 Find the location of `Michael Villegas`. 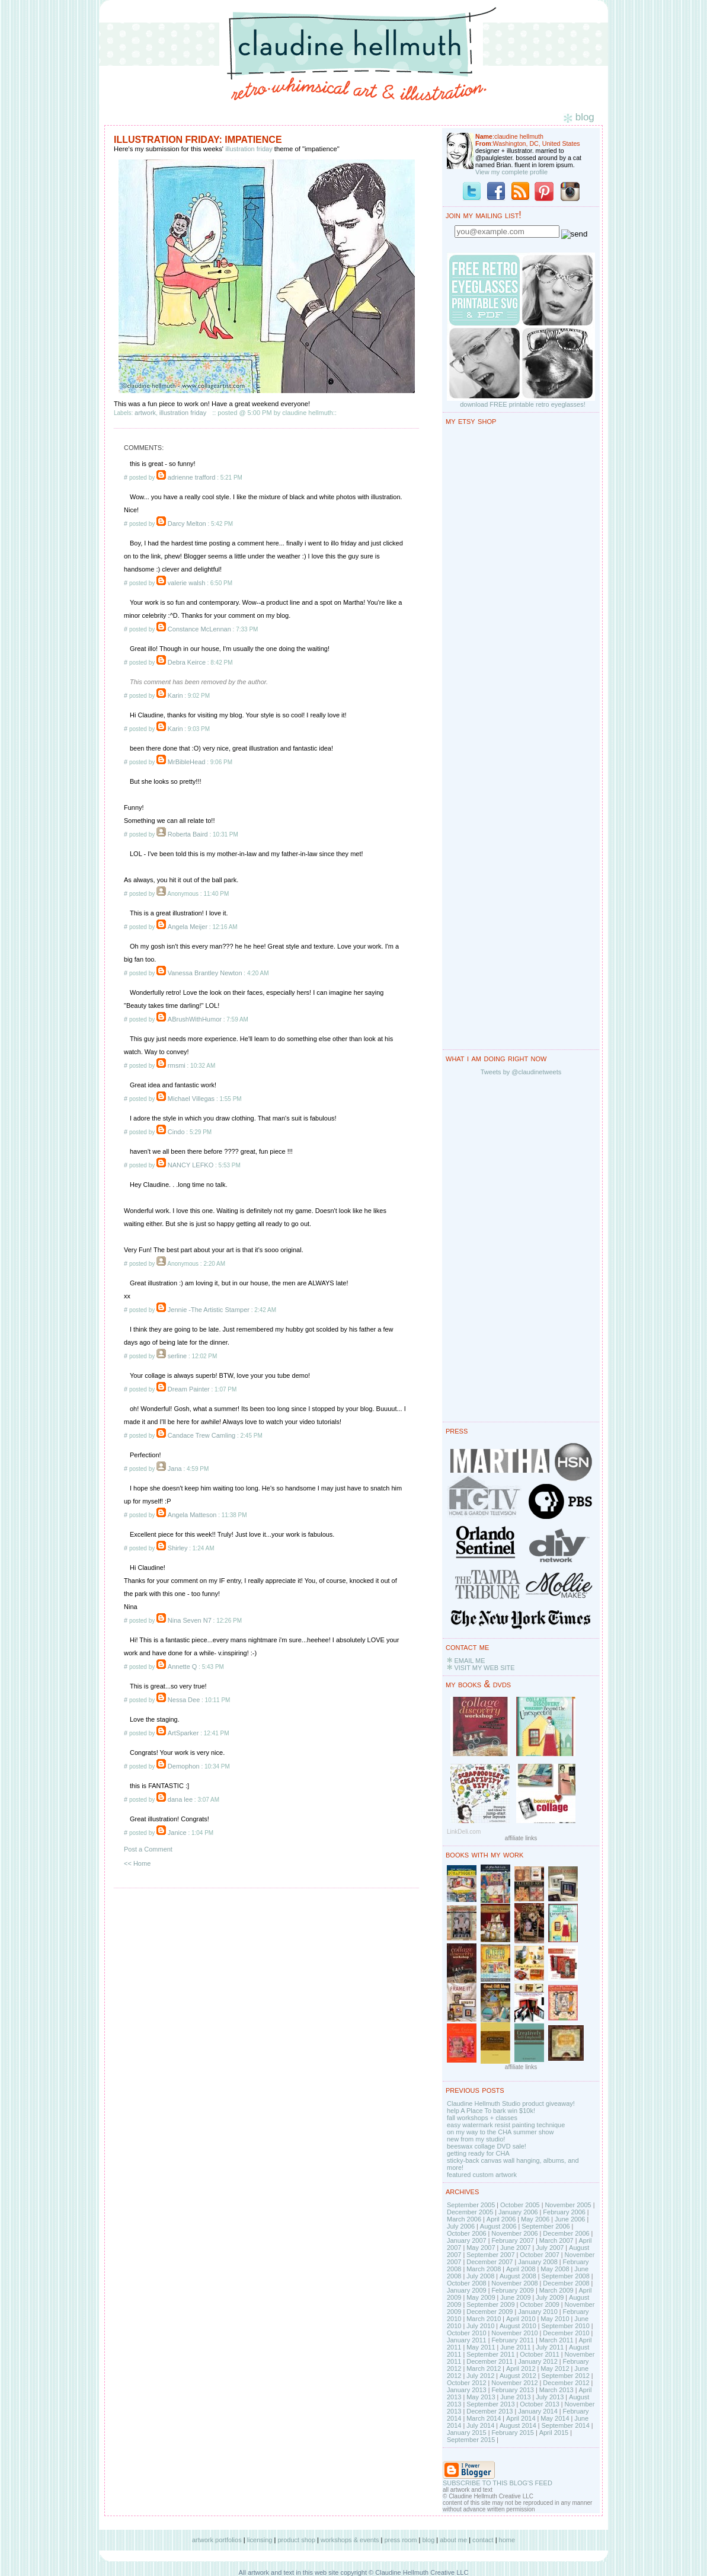

Michael Villegas is located at coordinates (191, 1098).